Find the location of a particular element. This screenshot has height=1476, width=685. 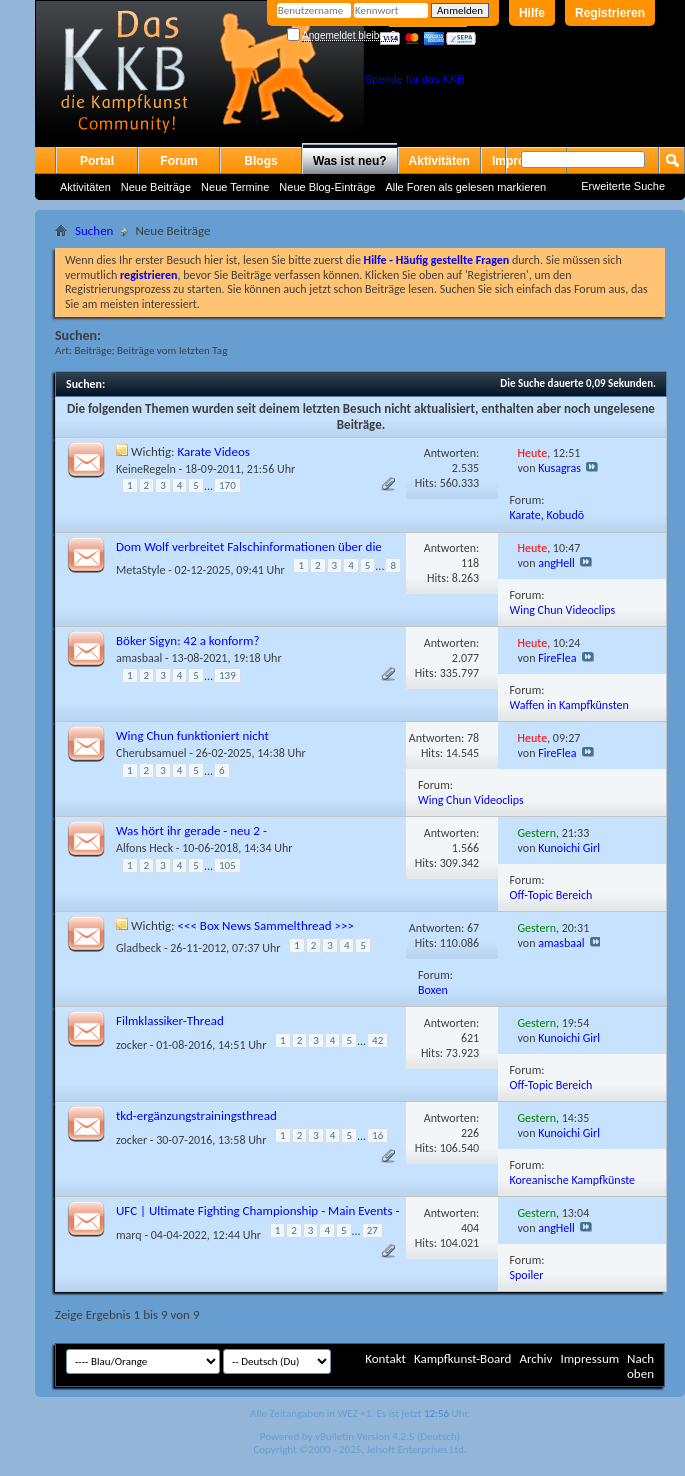

Karate, Kobudō is located at coordinates (547, 515).